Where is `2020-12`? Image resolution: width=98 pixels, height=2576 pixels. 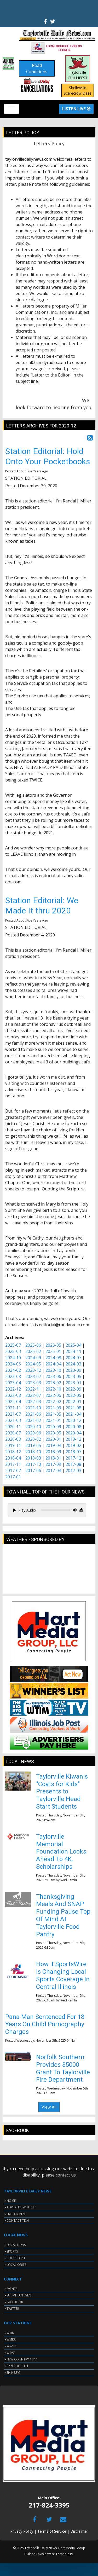
2020-12 is located at coordinates (73, 1420).